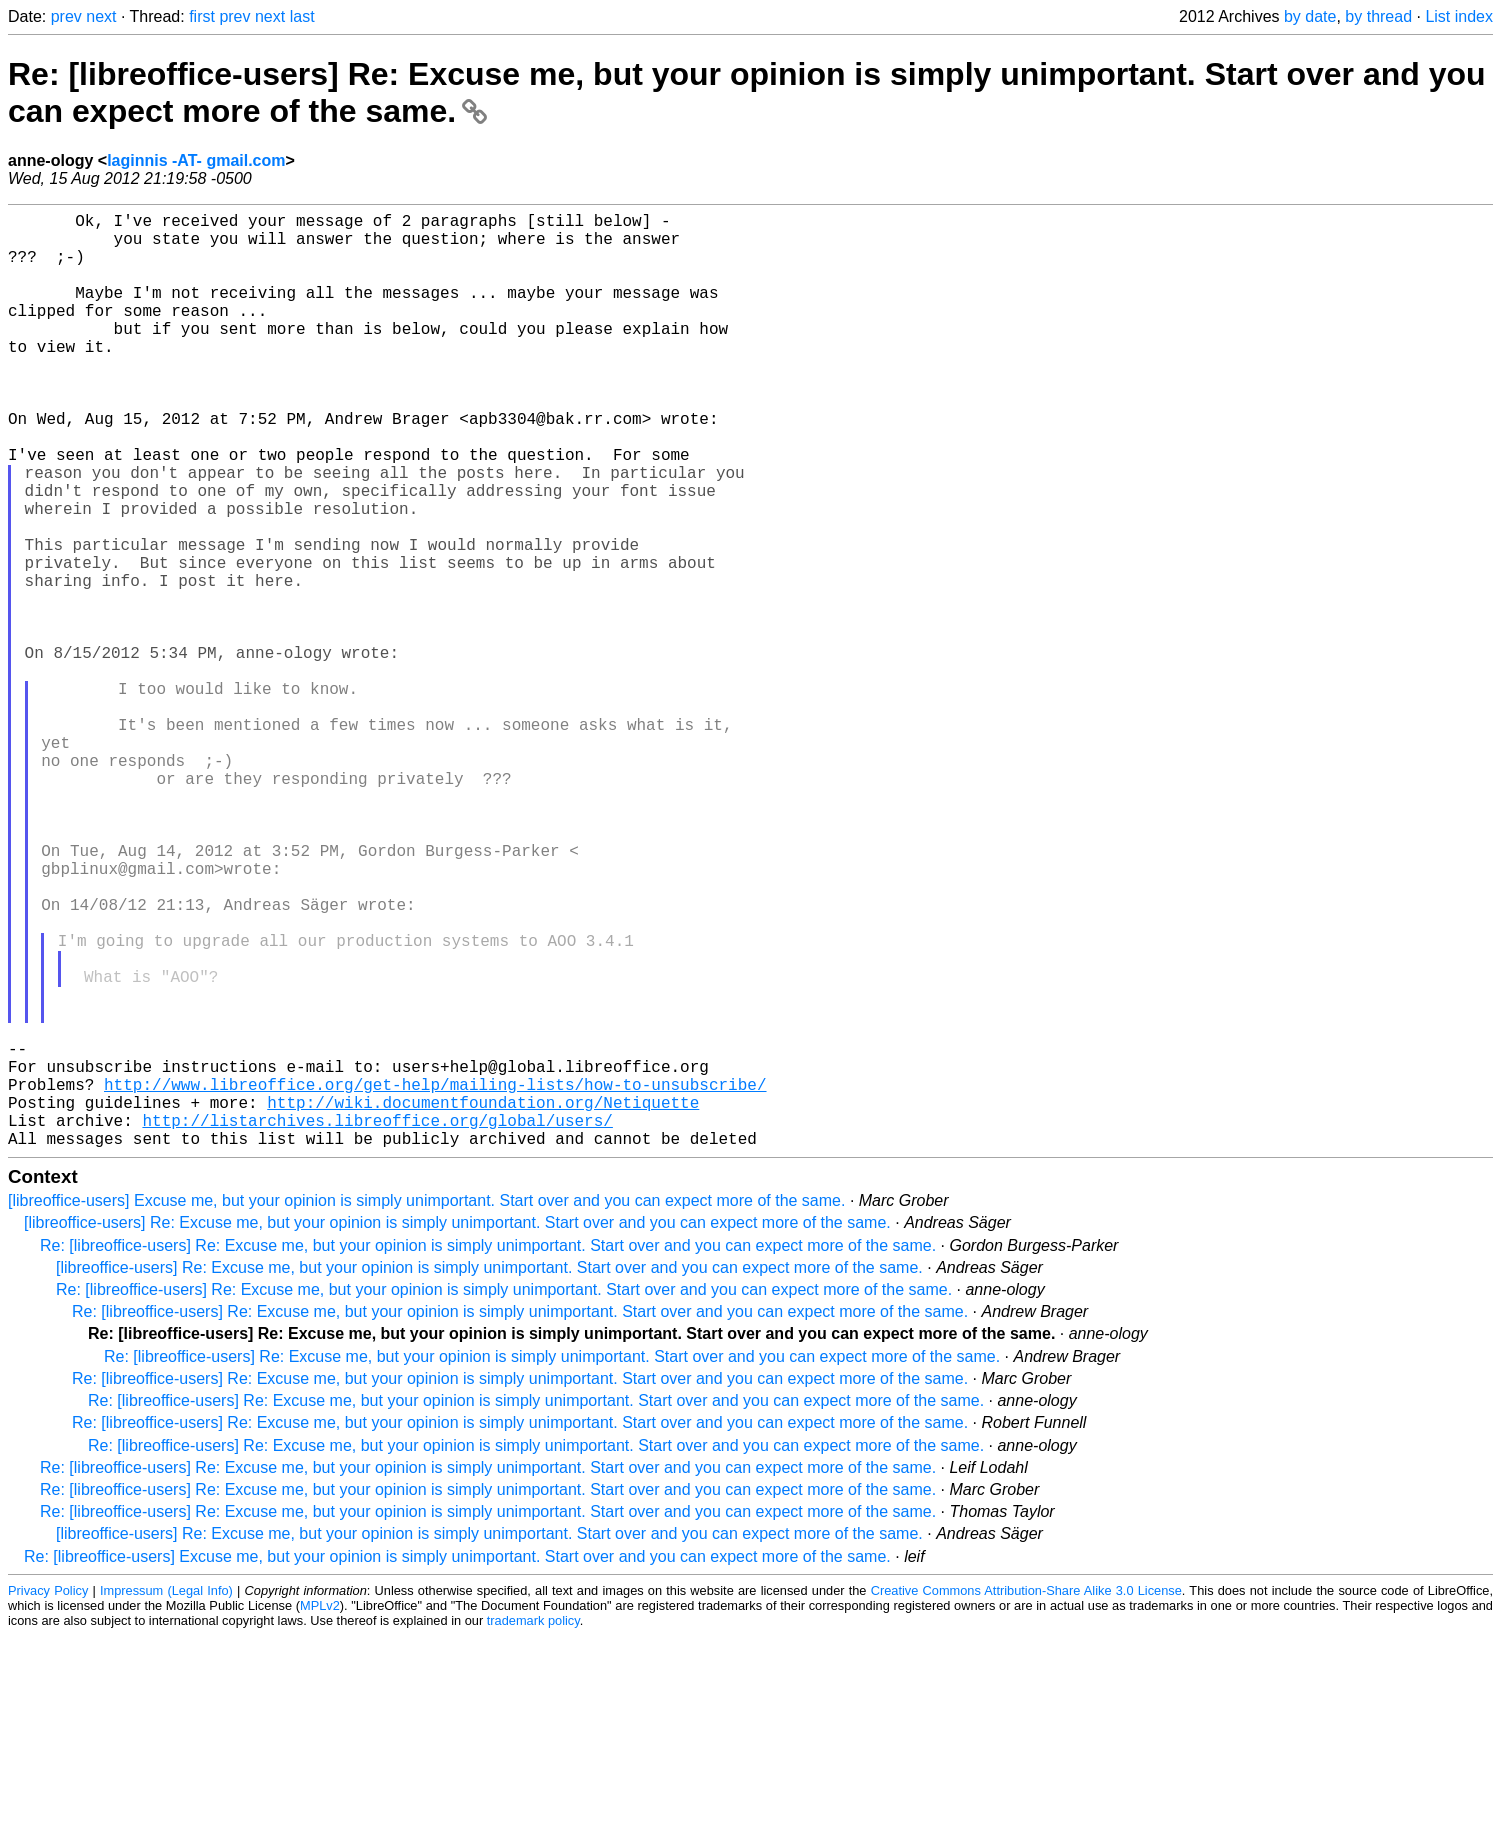 The width and height of the screenshot is (1501, 1844). What do you see at coordinates (377, 1324) in the screenshot?
I see `http://listarchives.libreoffice.org/global/users/` at bounding box center [377, 1324].